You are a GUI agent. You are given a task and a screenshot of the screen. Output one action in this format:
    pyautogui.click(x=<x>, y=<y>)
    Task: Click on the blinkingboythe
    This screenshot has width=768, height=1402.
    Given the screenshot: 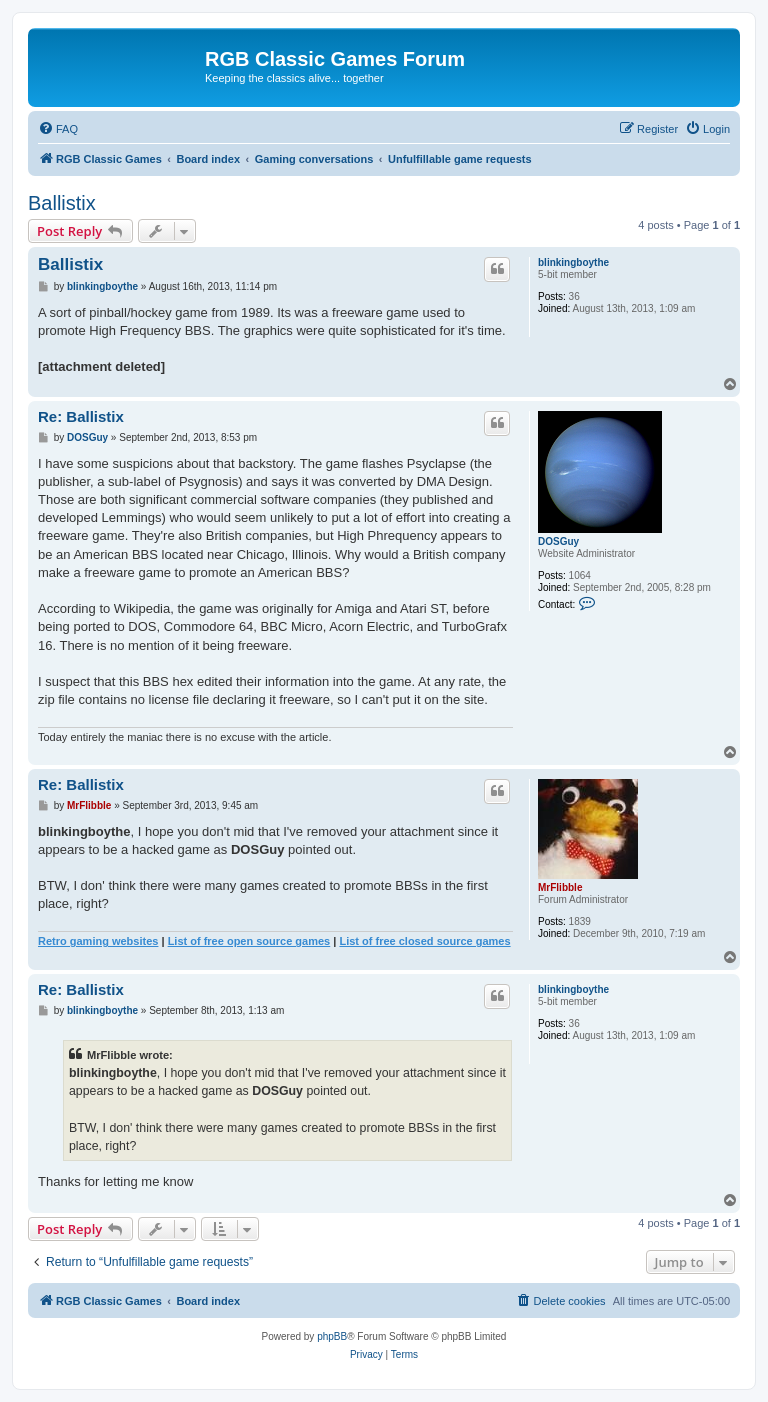 What is the action you would take?
    pyautogui.click(x=573, y=262)
    